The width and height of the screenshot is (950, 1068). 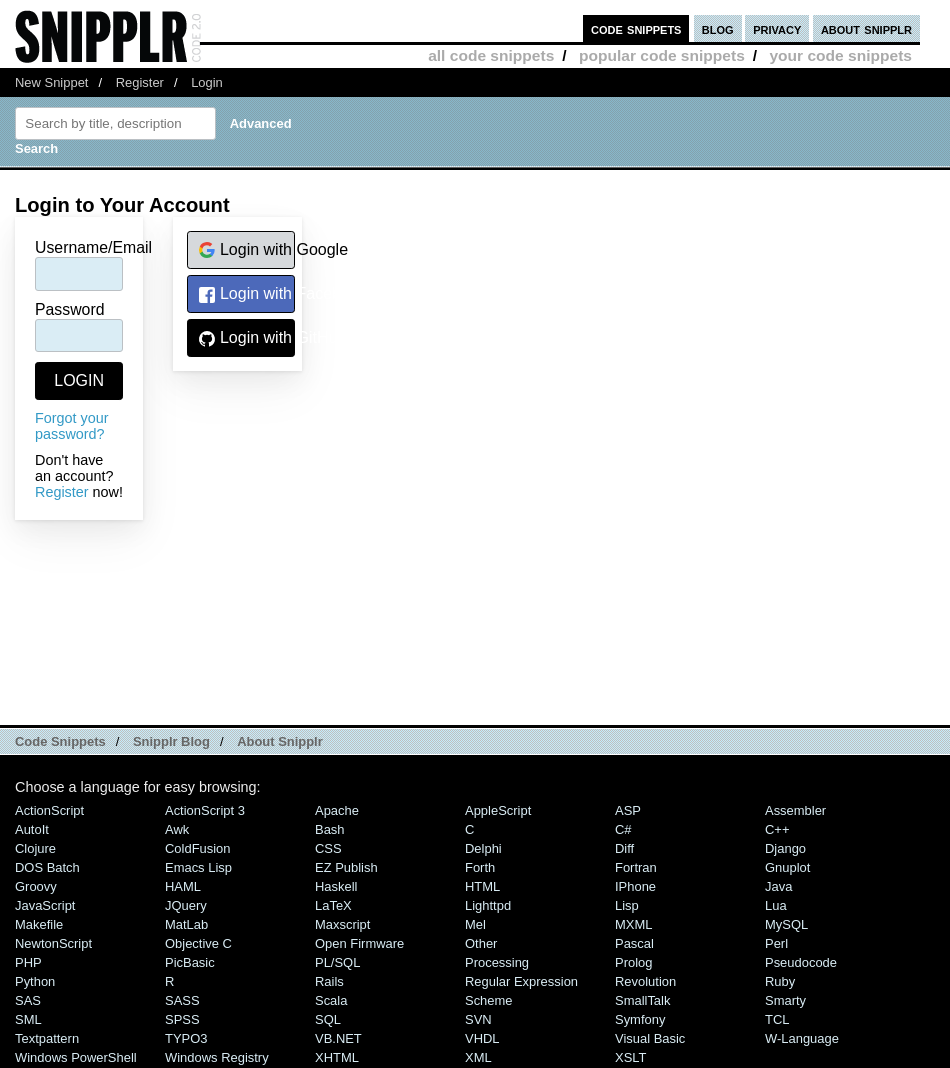 What do you see at coordinates (51, 82) in the screenshot?
I see `New Snippet` at bounding box center [51, 82].